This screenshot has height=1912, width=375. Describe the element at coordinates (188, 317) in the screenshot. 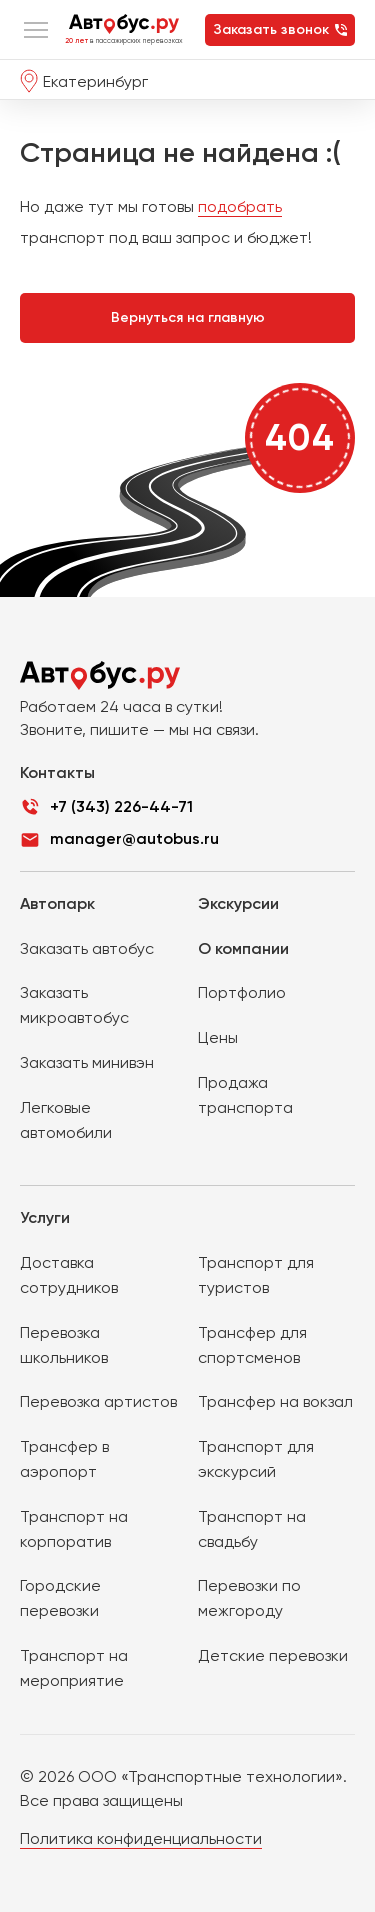

I see `Вернуться на главную` at that location.